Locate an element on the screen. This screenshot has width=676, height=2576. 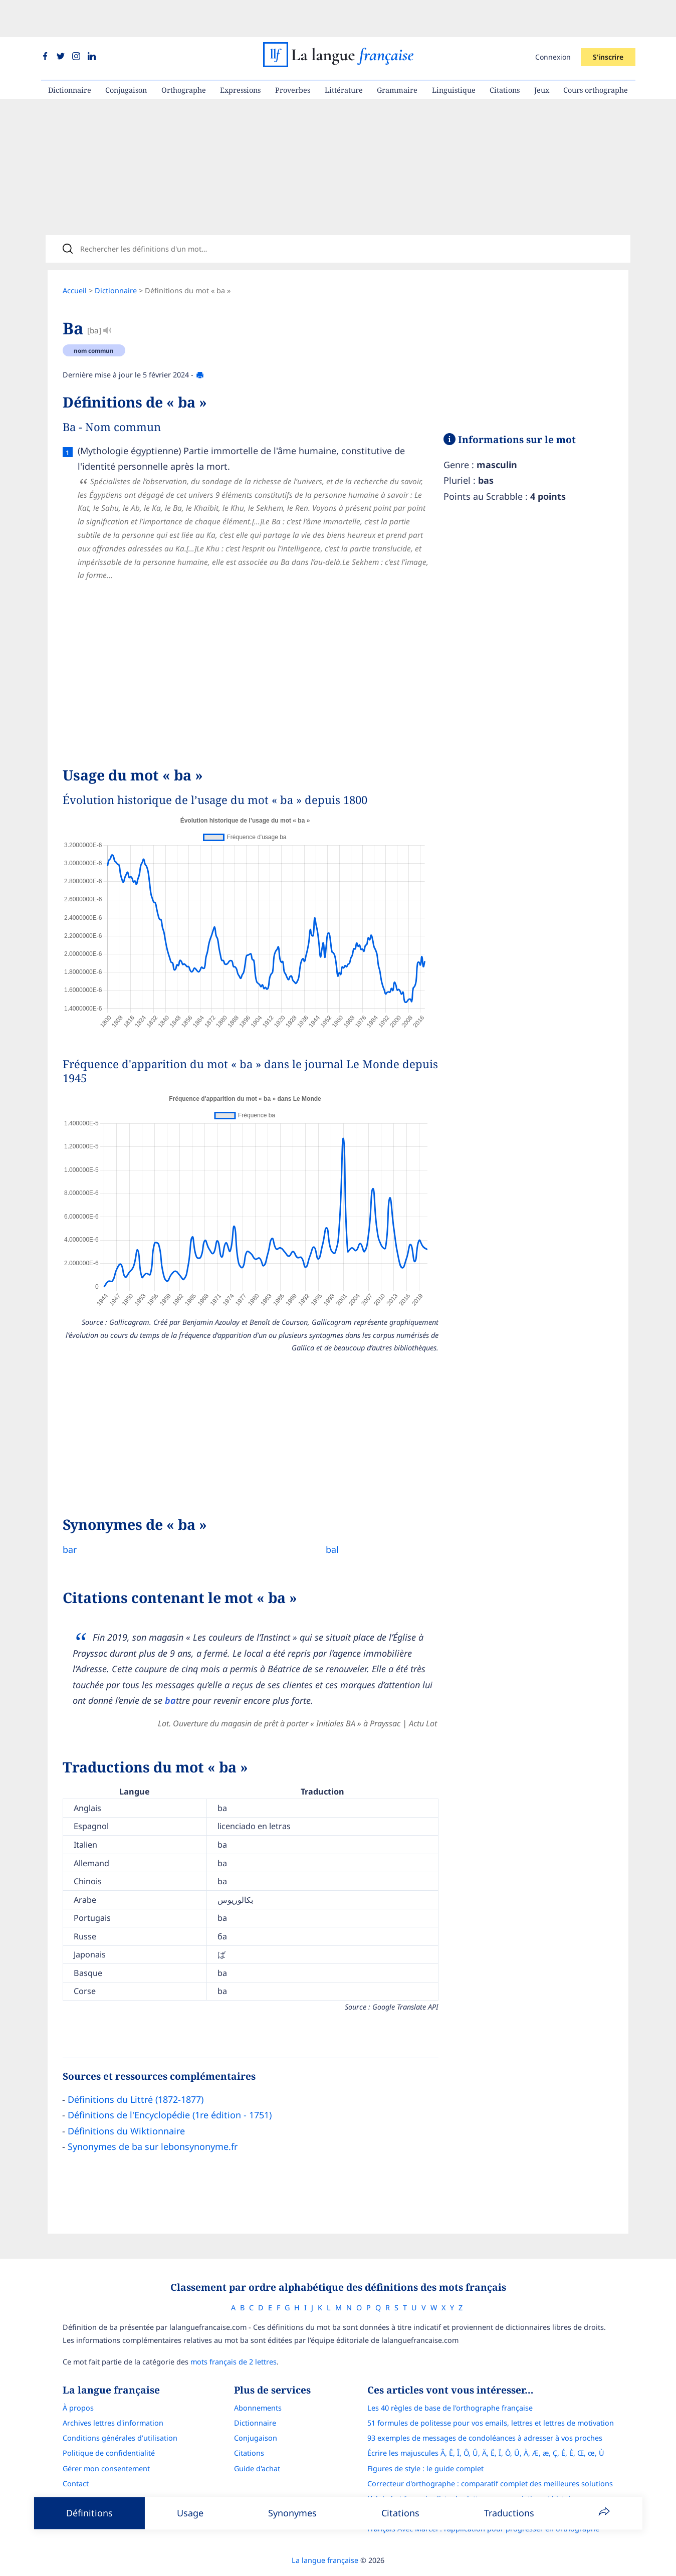
Définitions du Wiktionnaire is located at coordinates (126, 2100).